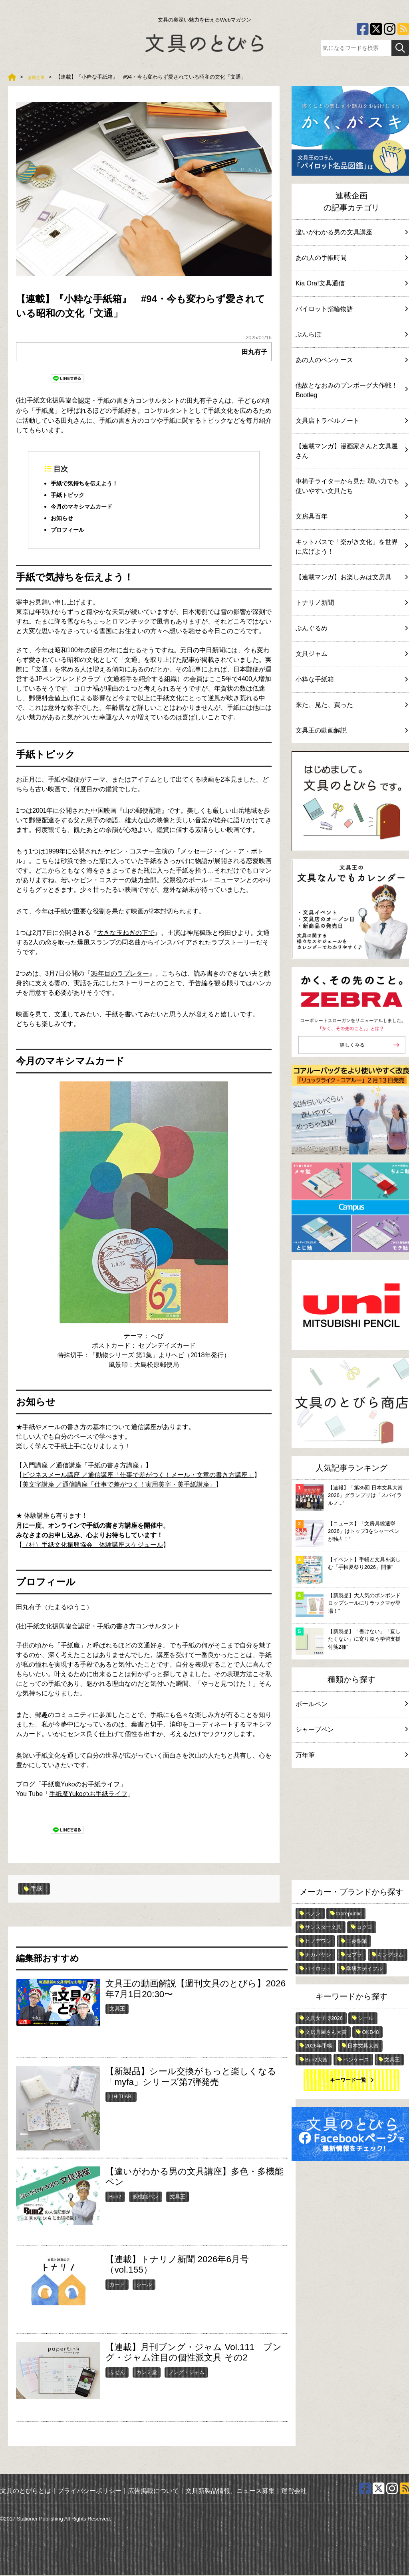 The image size is (409, 2576). I want to click on キットパスで「楽がき文化」を世界に広げよう！, so click(351, 547).